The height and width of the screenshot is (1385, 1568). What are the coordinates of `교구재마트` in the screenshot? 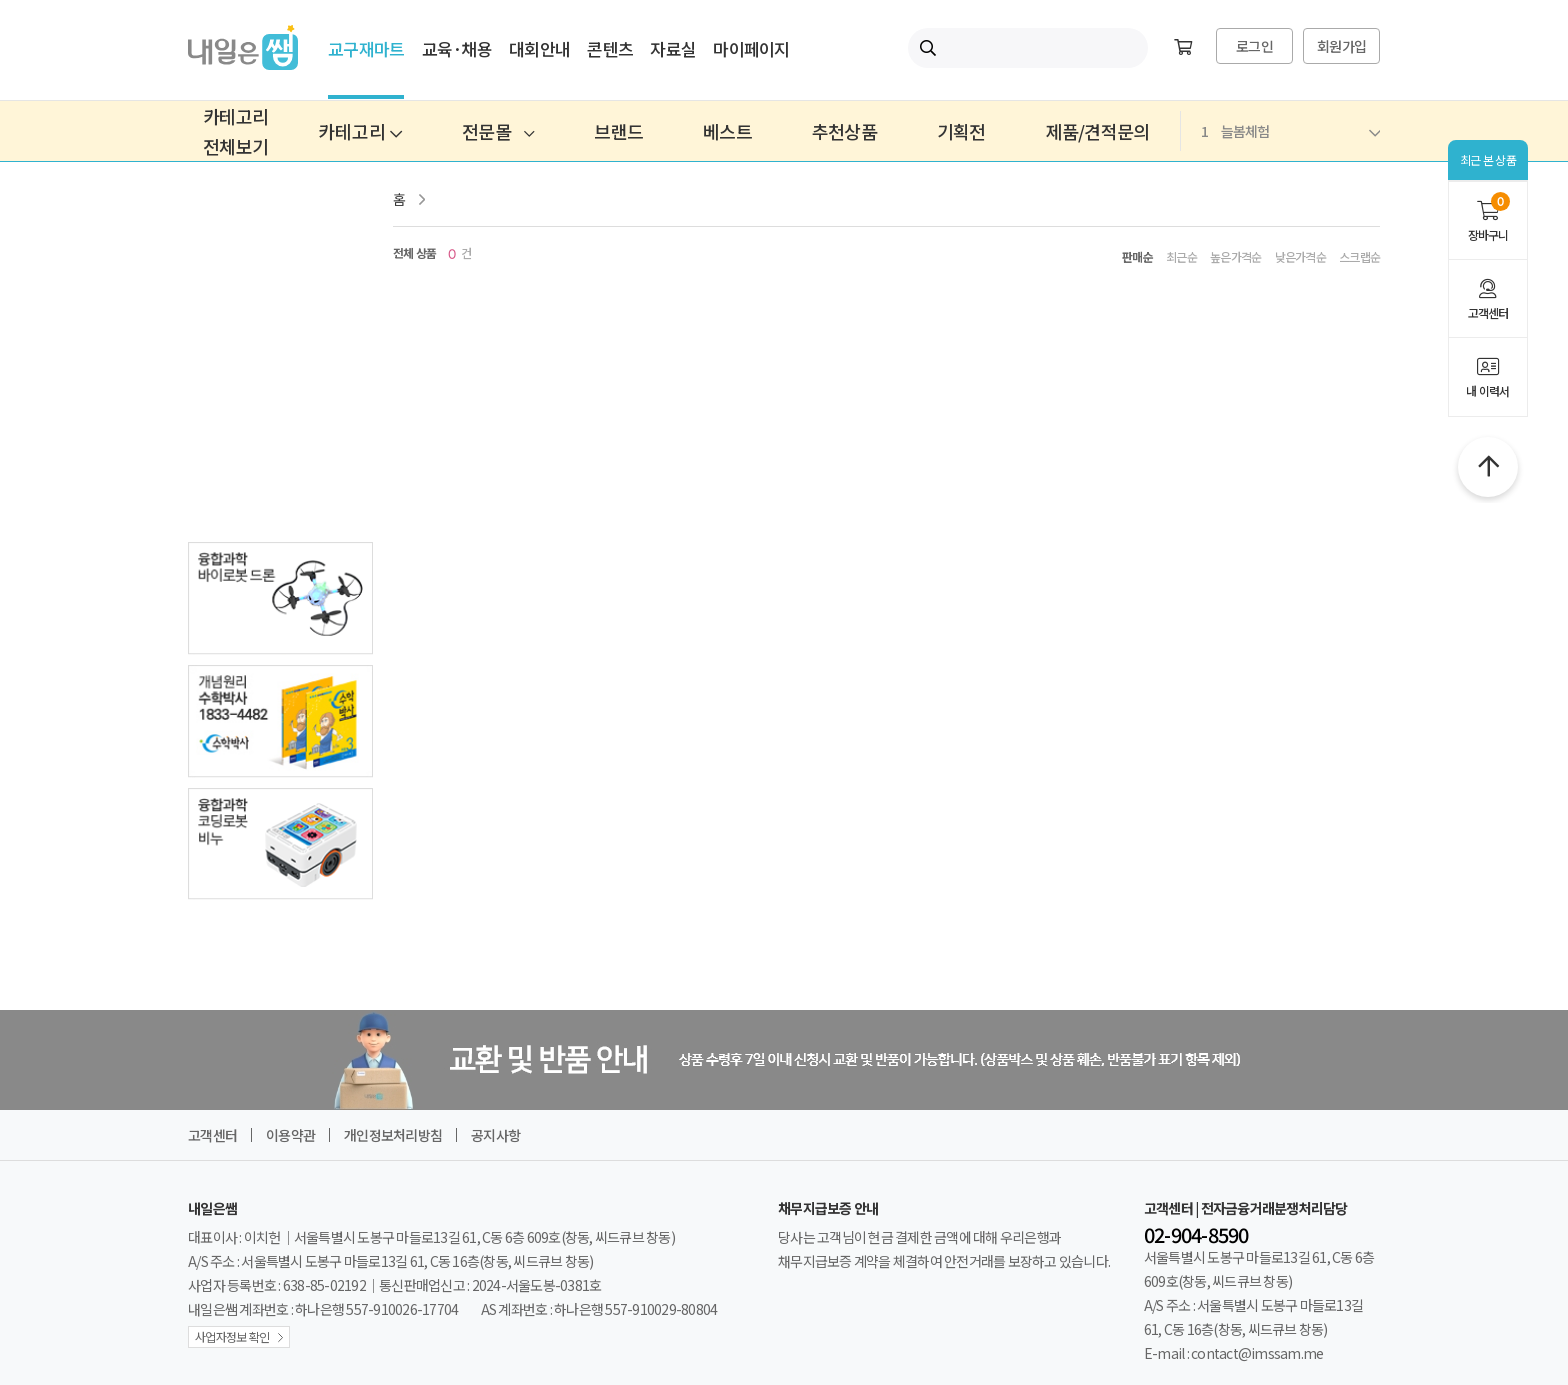 It's located at (366, 48).